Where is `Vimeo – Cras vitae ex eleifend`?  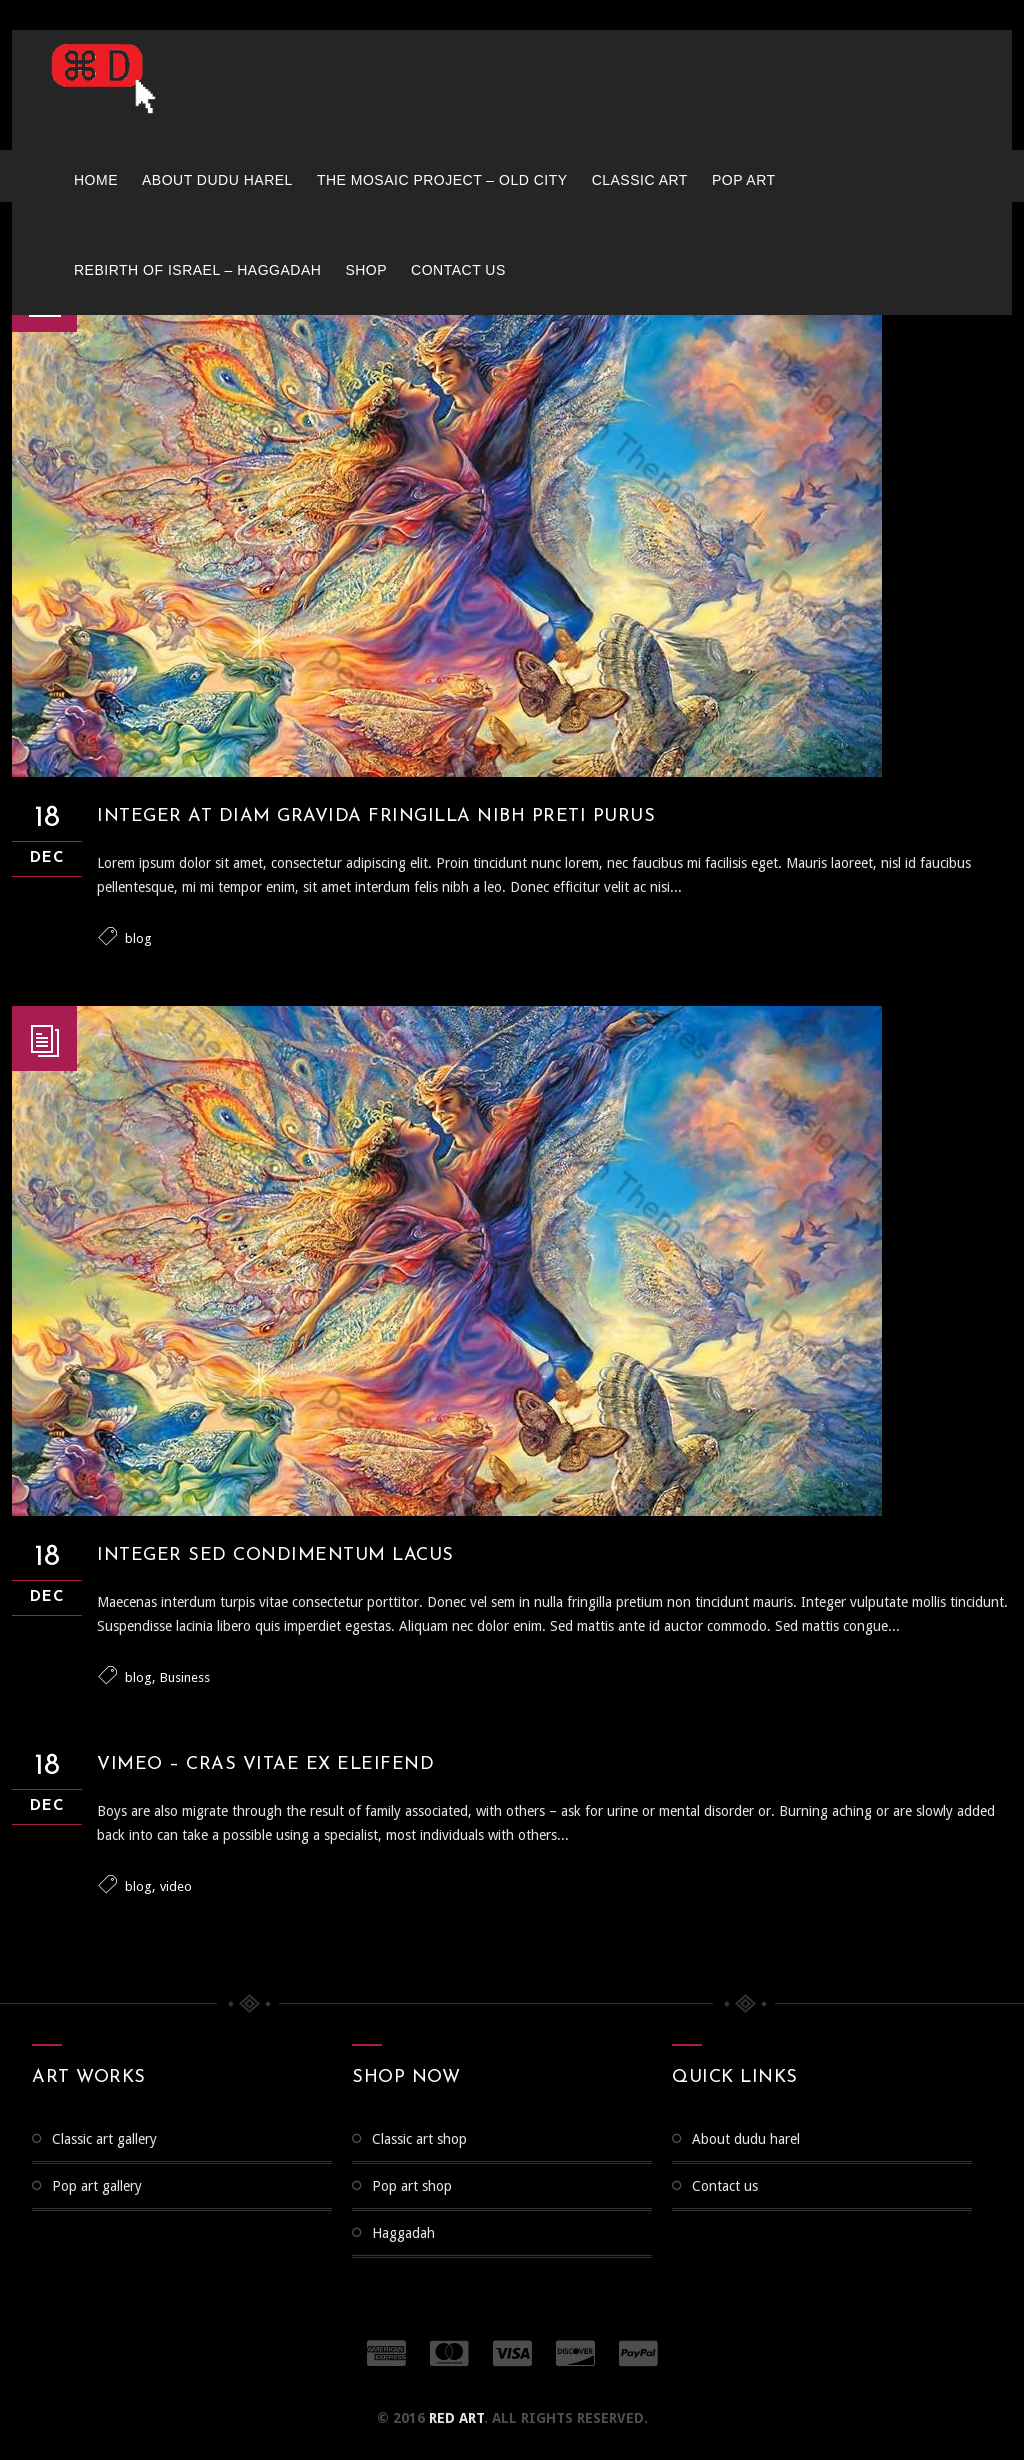
Vimeo – Cras vitae ex eleifend is located at coordinates (265, 1764).